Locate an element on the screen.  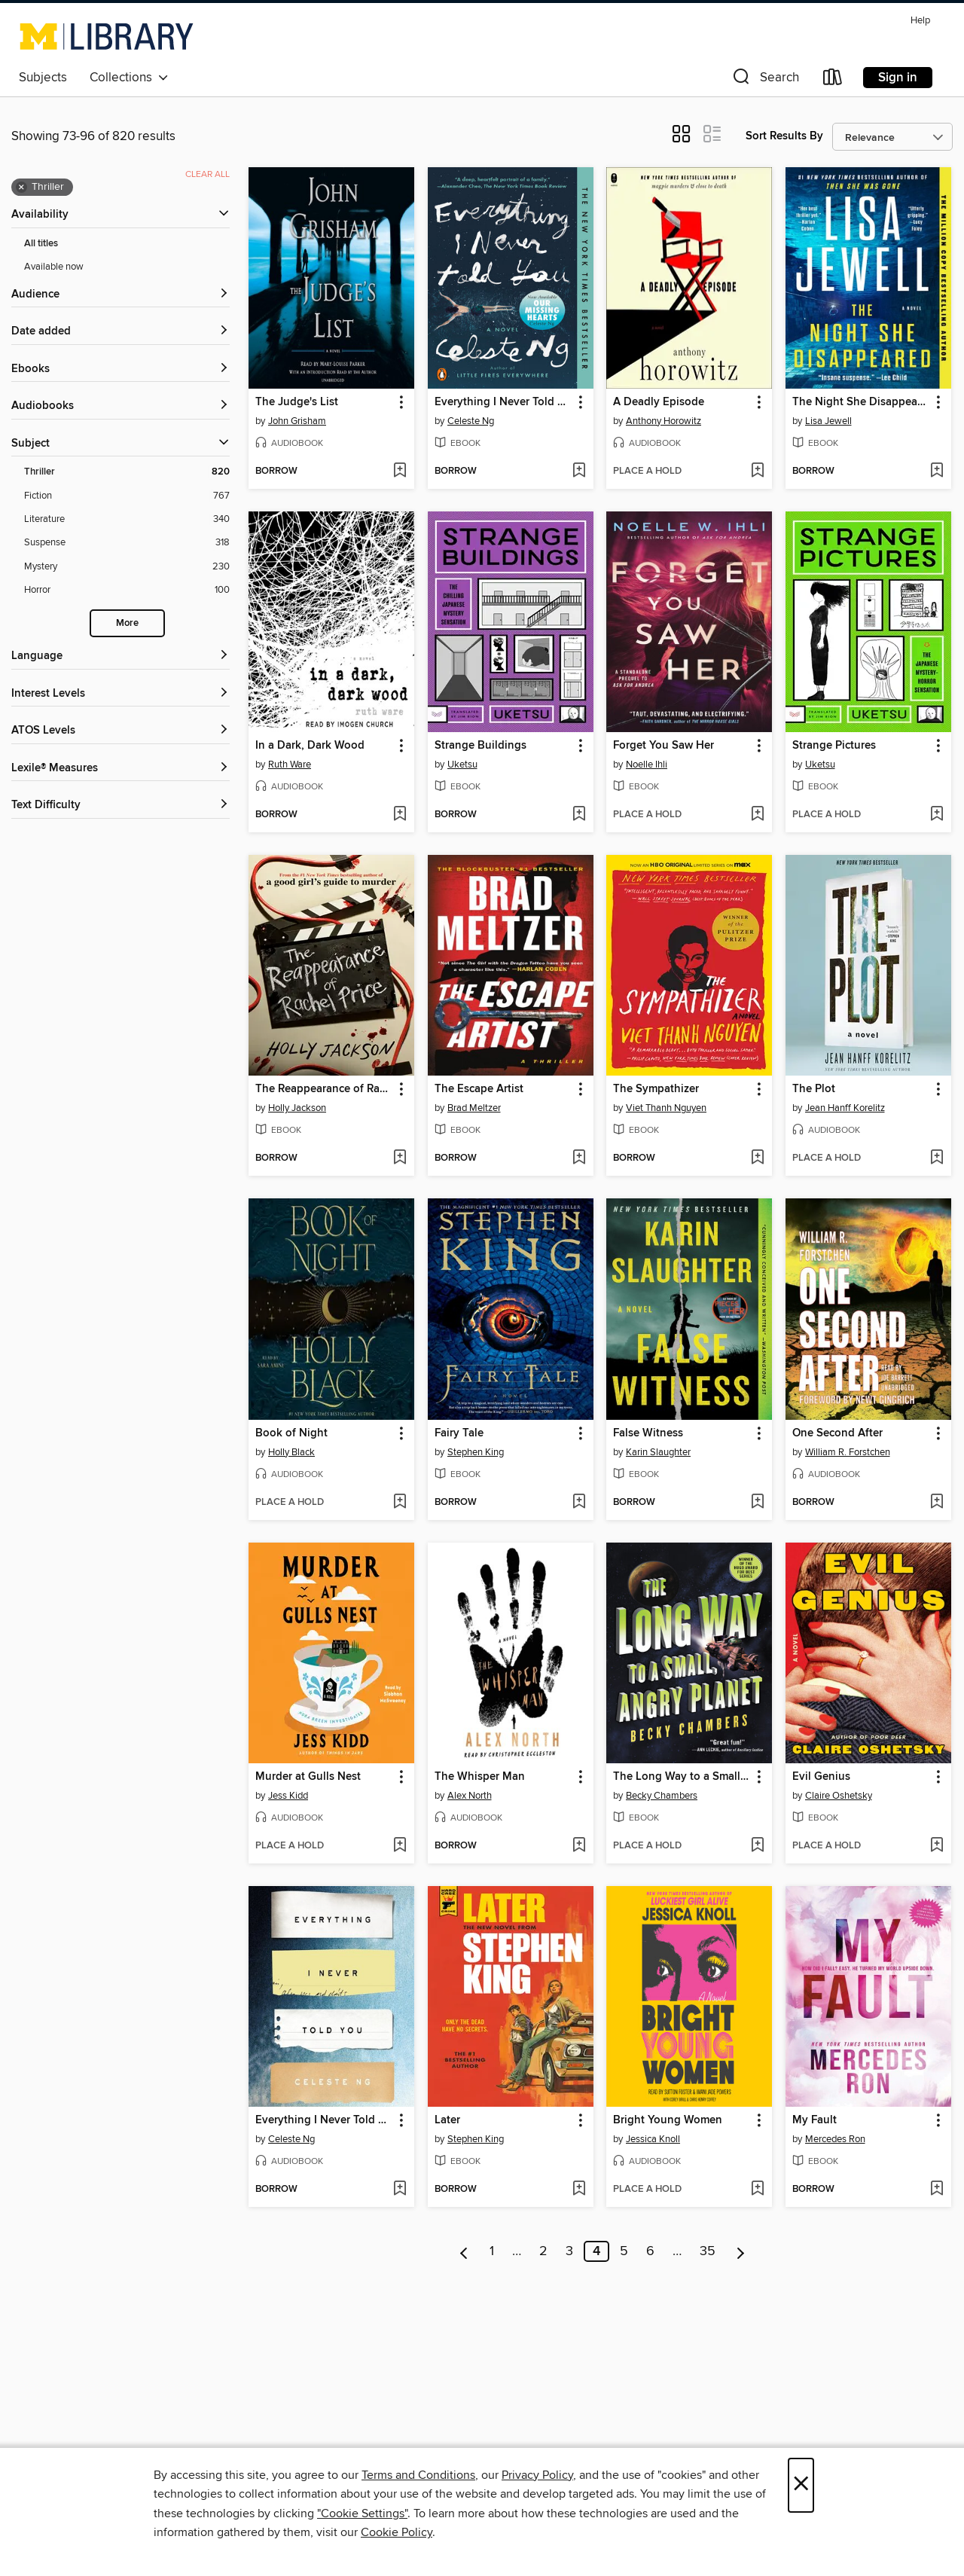
Celeste Ng [Search by author, Celeste Ng] is located at coordinates (470, 421).